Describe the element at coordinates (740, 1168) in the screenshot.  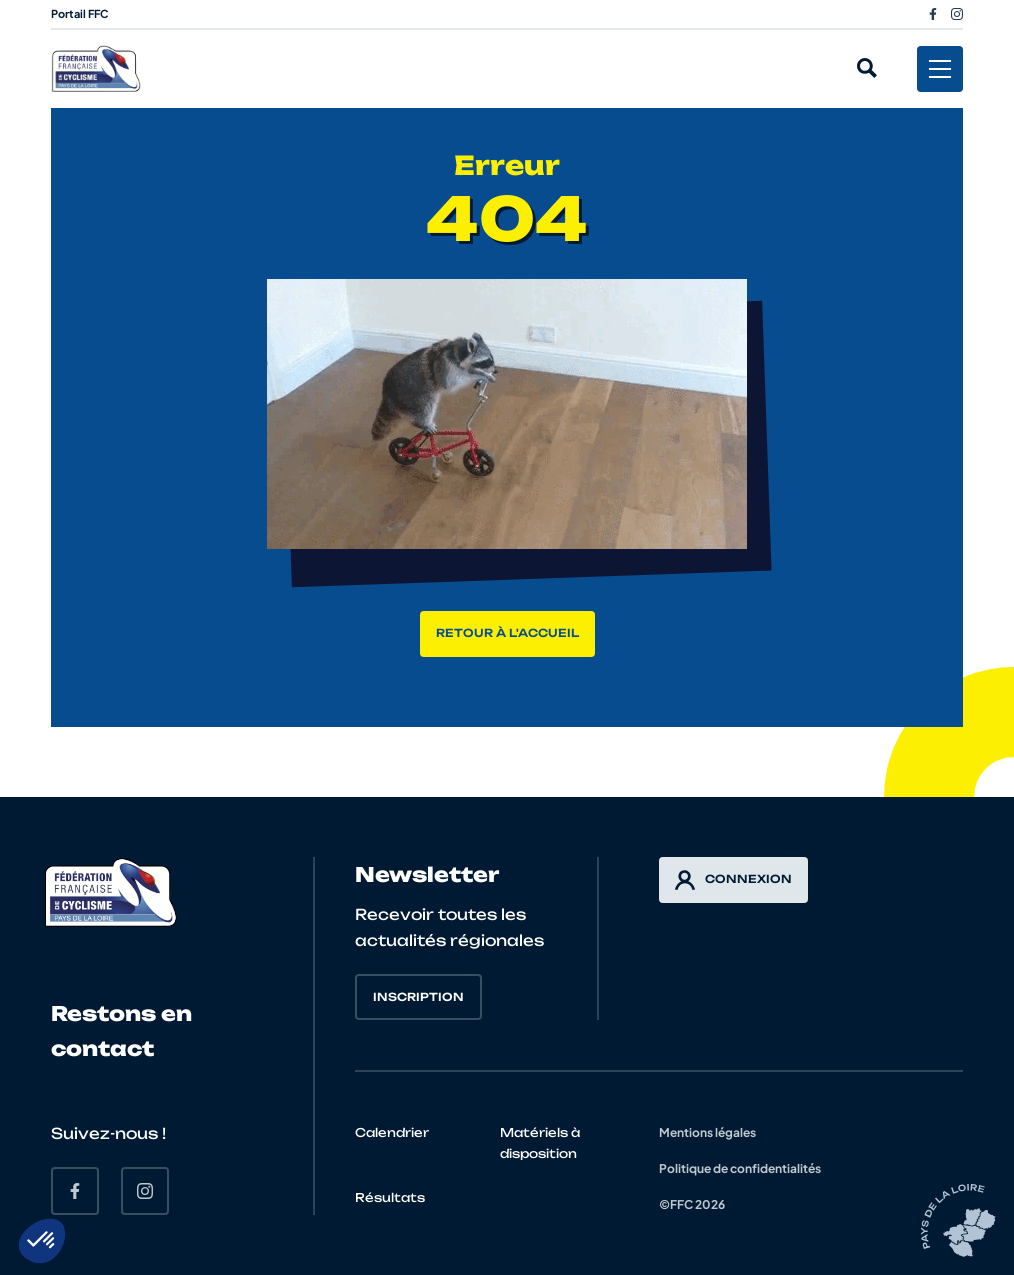
I see `Politique de confidentialités` at that location.